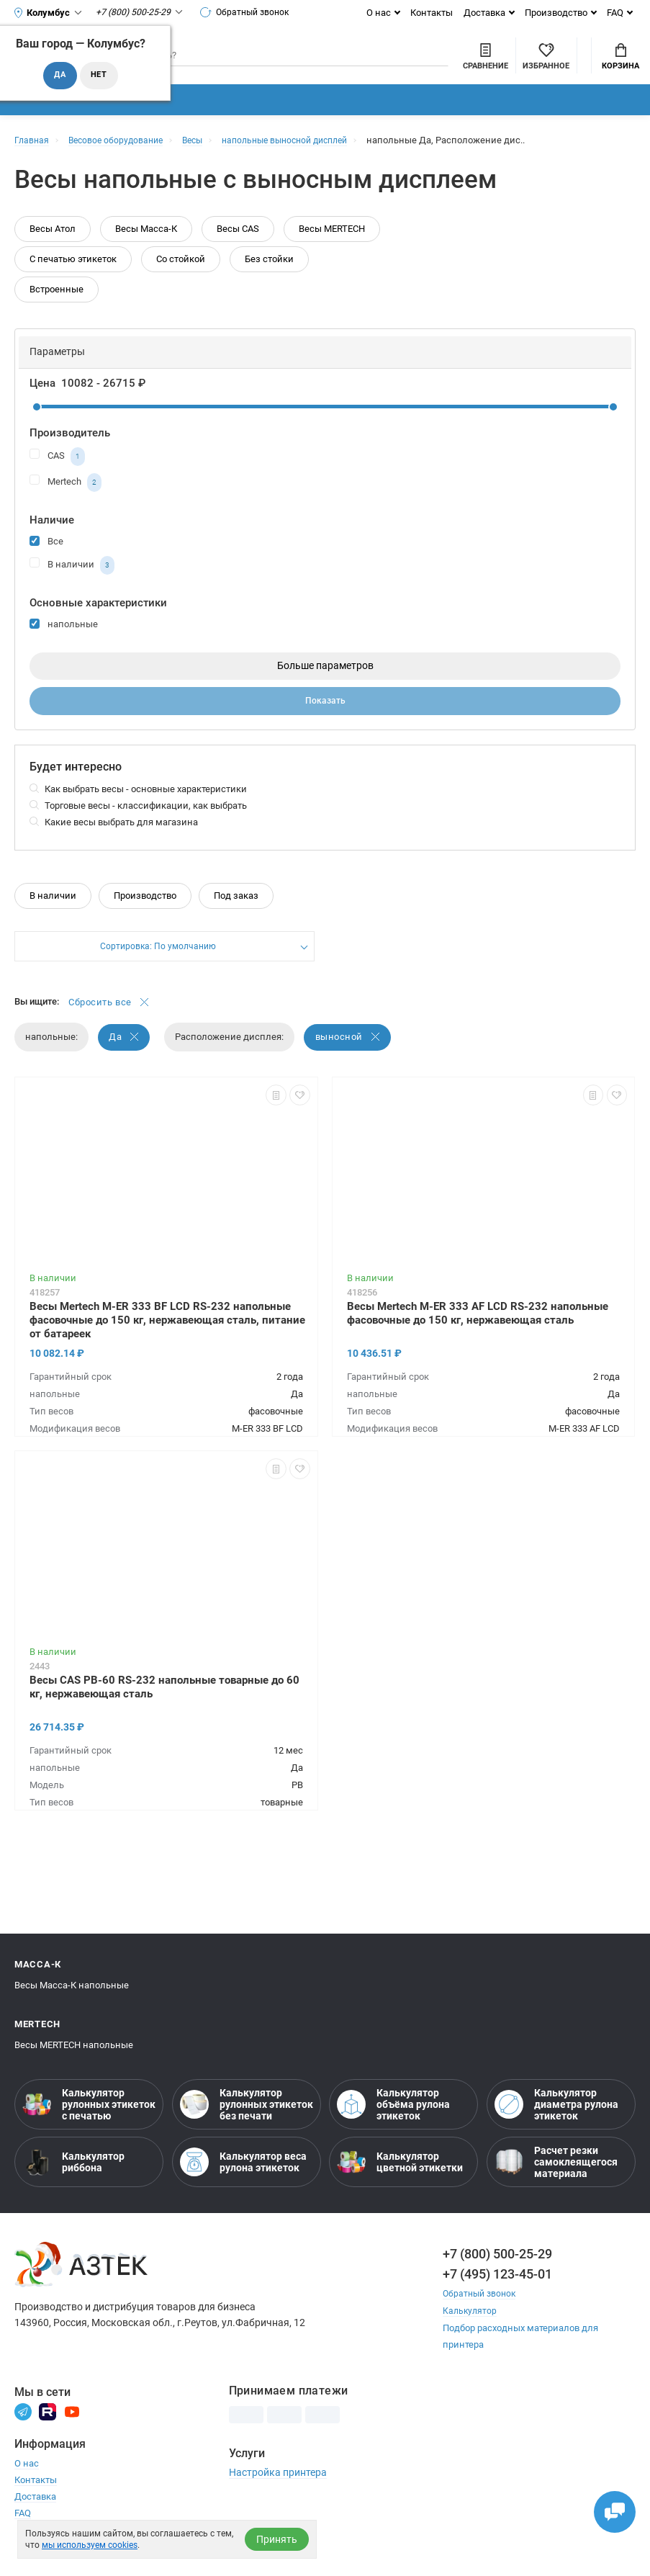 The image size is (650, 2576). What do you see at coordinates (250, 12) in the screenshot?
I see `Обратный звонок` at bounding box center [250, 12].